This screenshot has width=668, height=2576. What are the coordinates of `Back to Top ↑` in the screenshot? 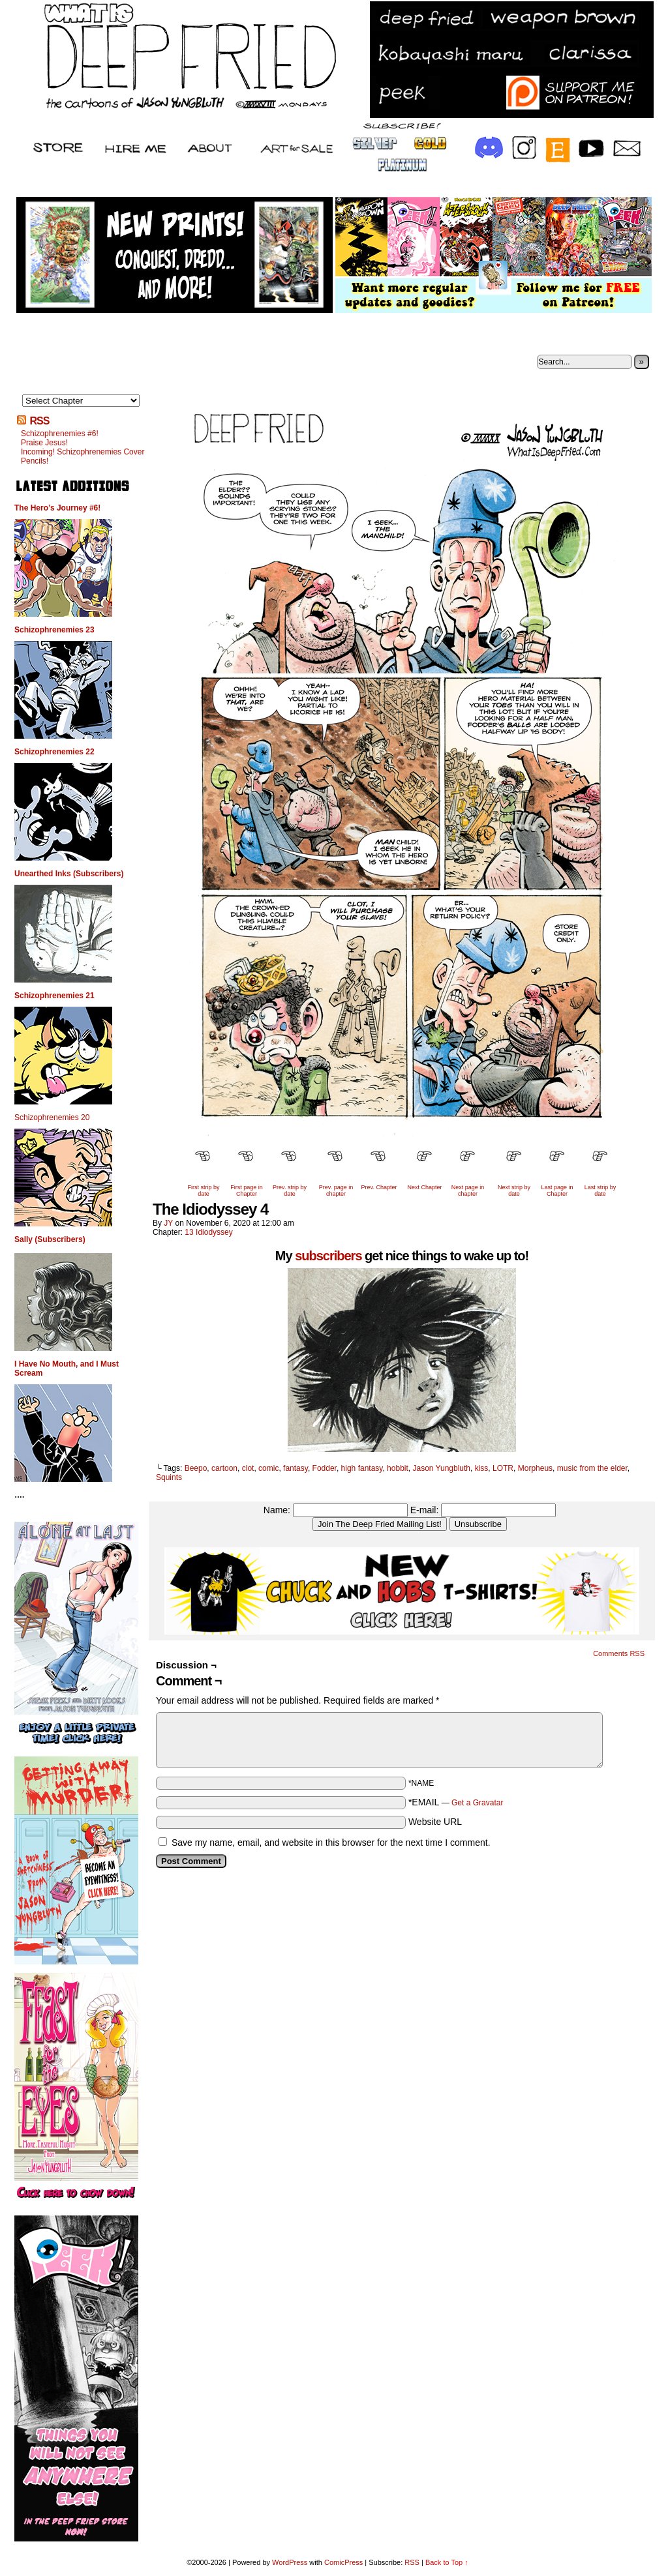 It's located at (446, 2562).